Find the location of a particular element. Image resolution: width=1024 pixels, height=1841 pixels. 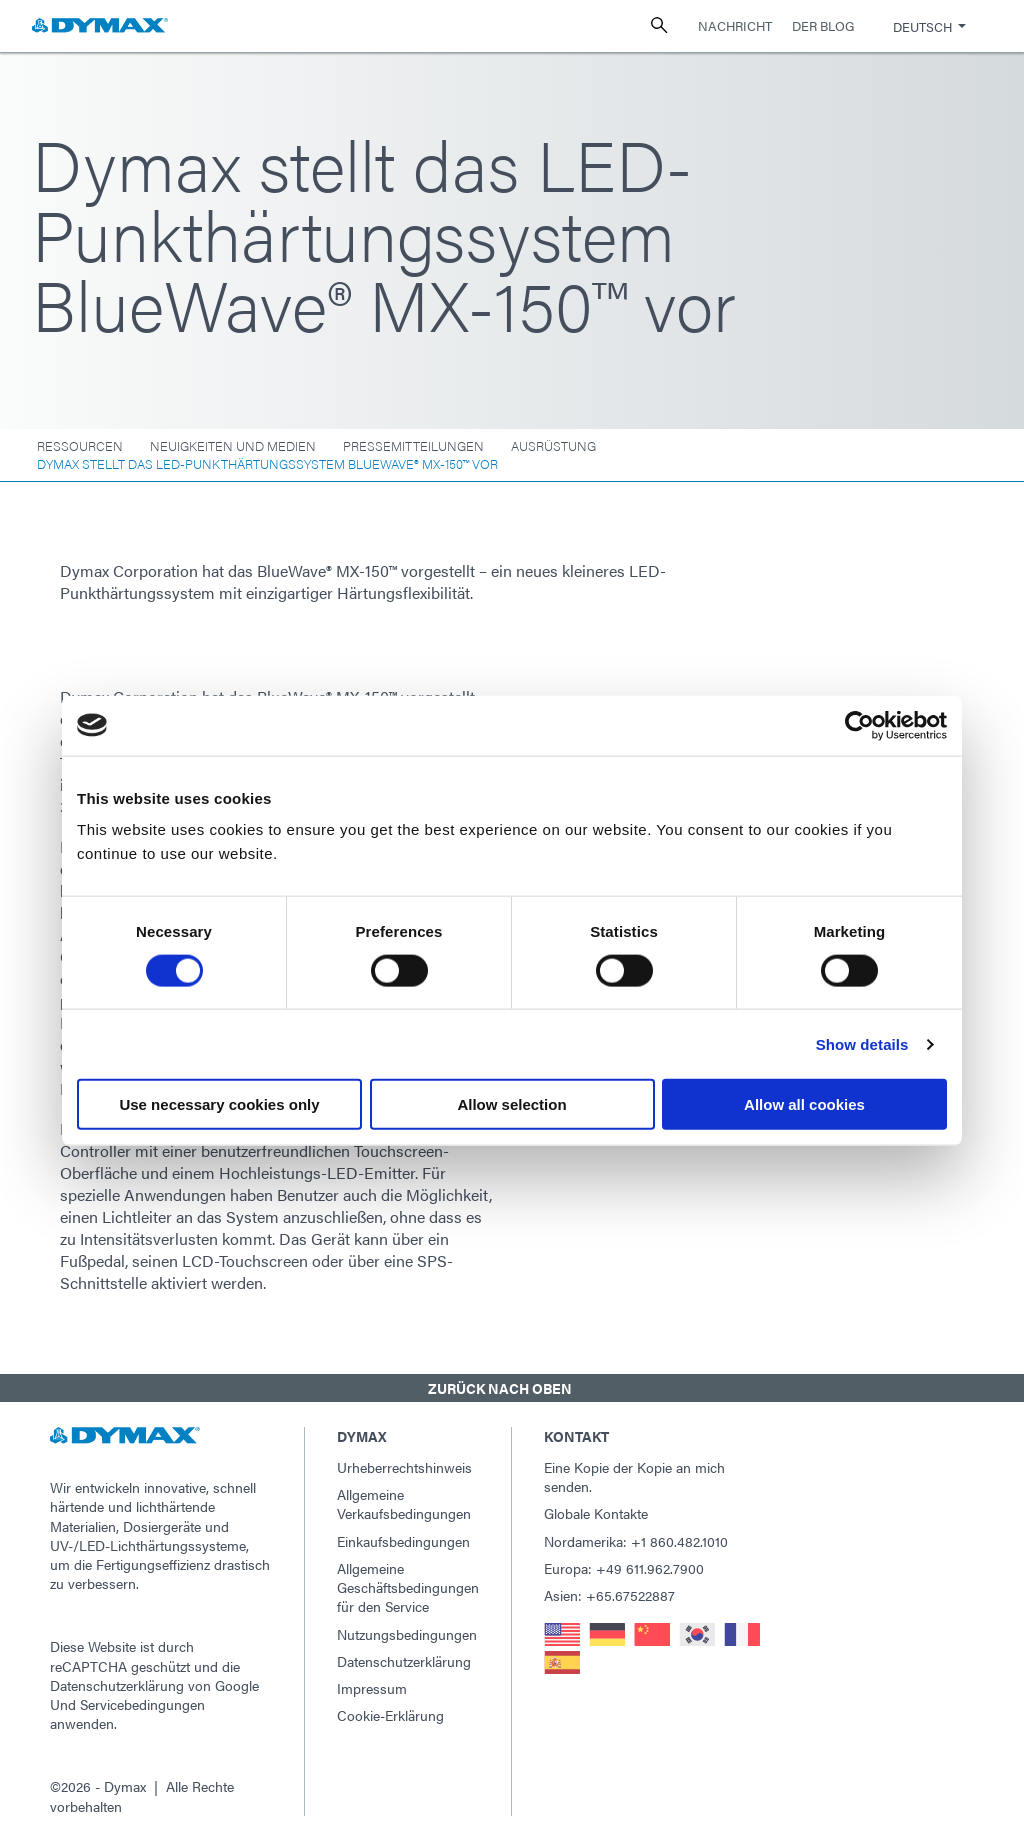

Allow all cookies is located at coordinates (804, 1104).